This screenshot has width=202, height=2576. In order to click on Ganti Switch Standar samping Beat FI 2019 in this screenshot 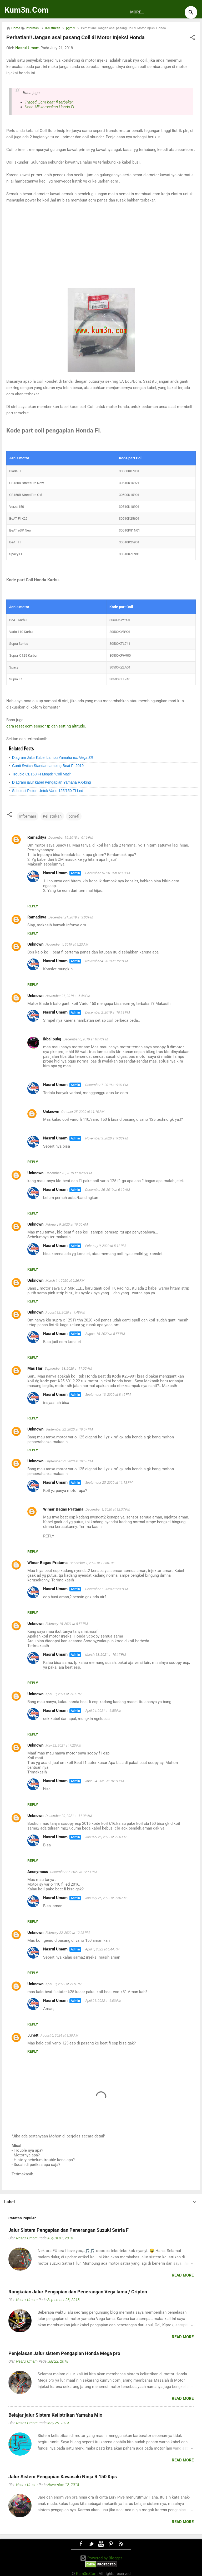, I will do `click(48, 766)`.